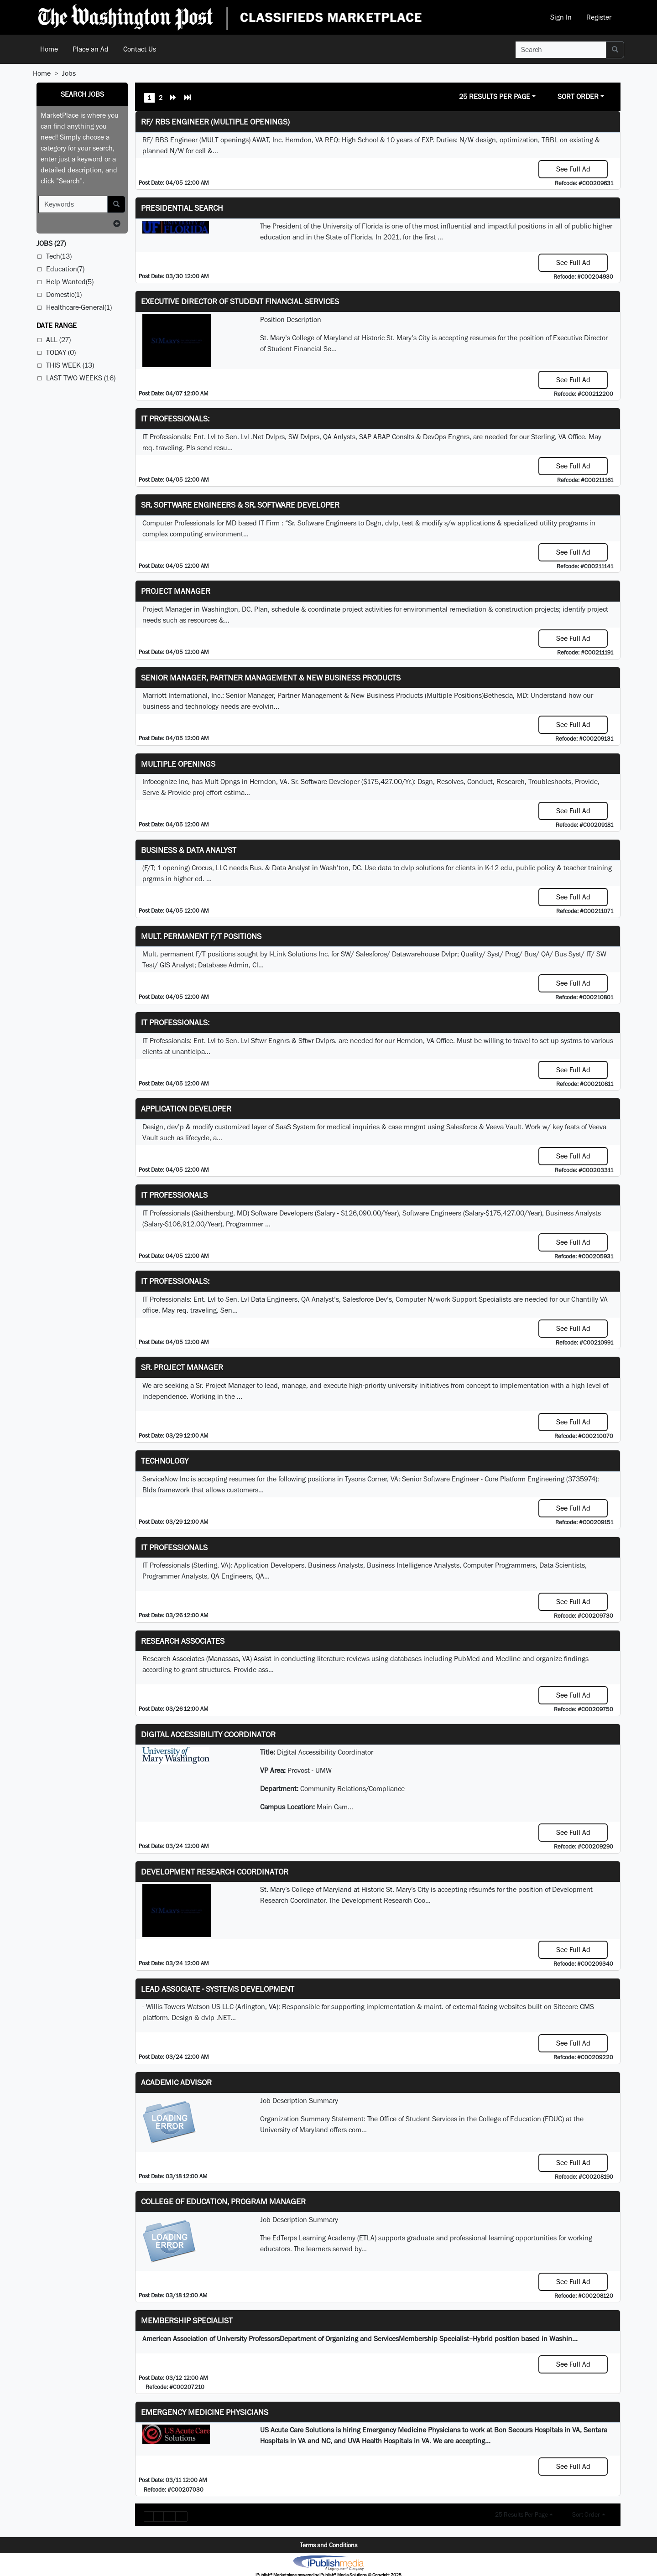 The width and height of the screenshot is (657, 2576). Describe the element at coordinates (328, 2545) in the screenshot. I see `Terms and Conditions` at that location.